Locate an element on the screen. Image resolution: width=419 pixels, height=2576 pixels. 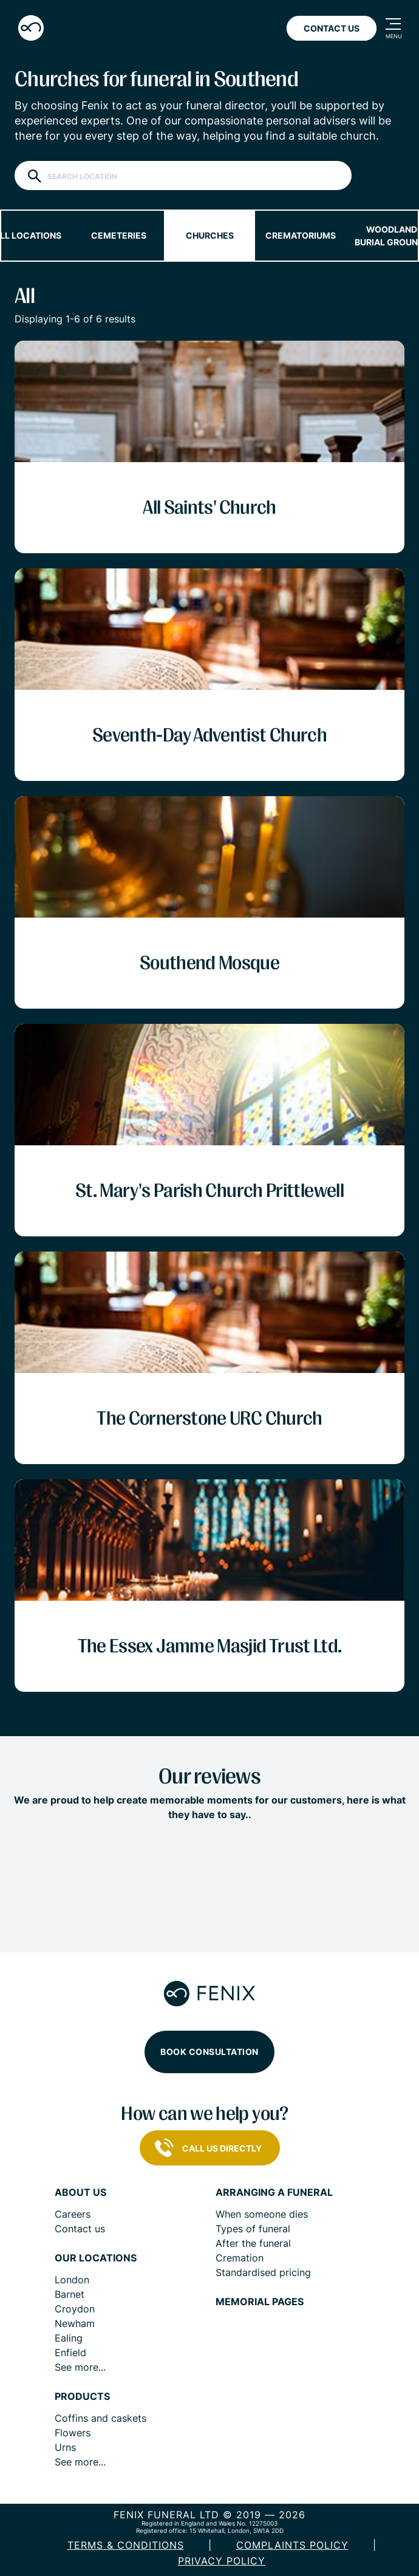
About us is located at coordinates (80, 2192).